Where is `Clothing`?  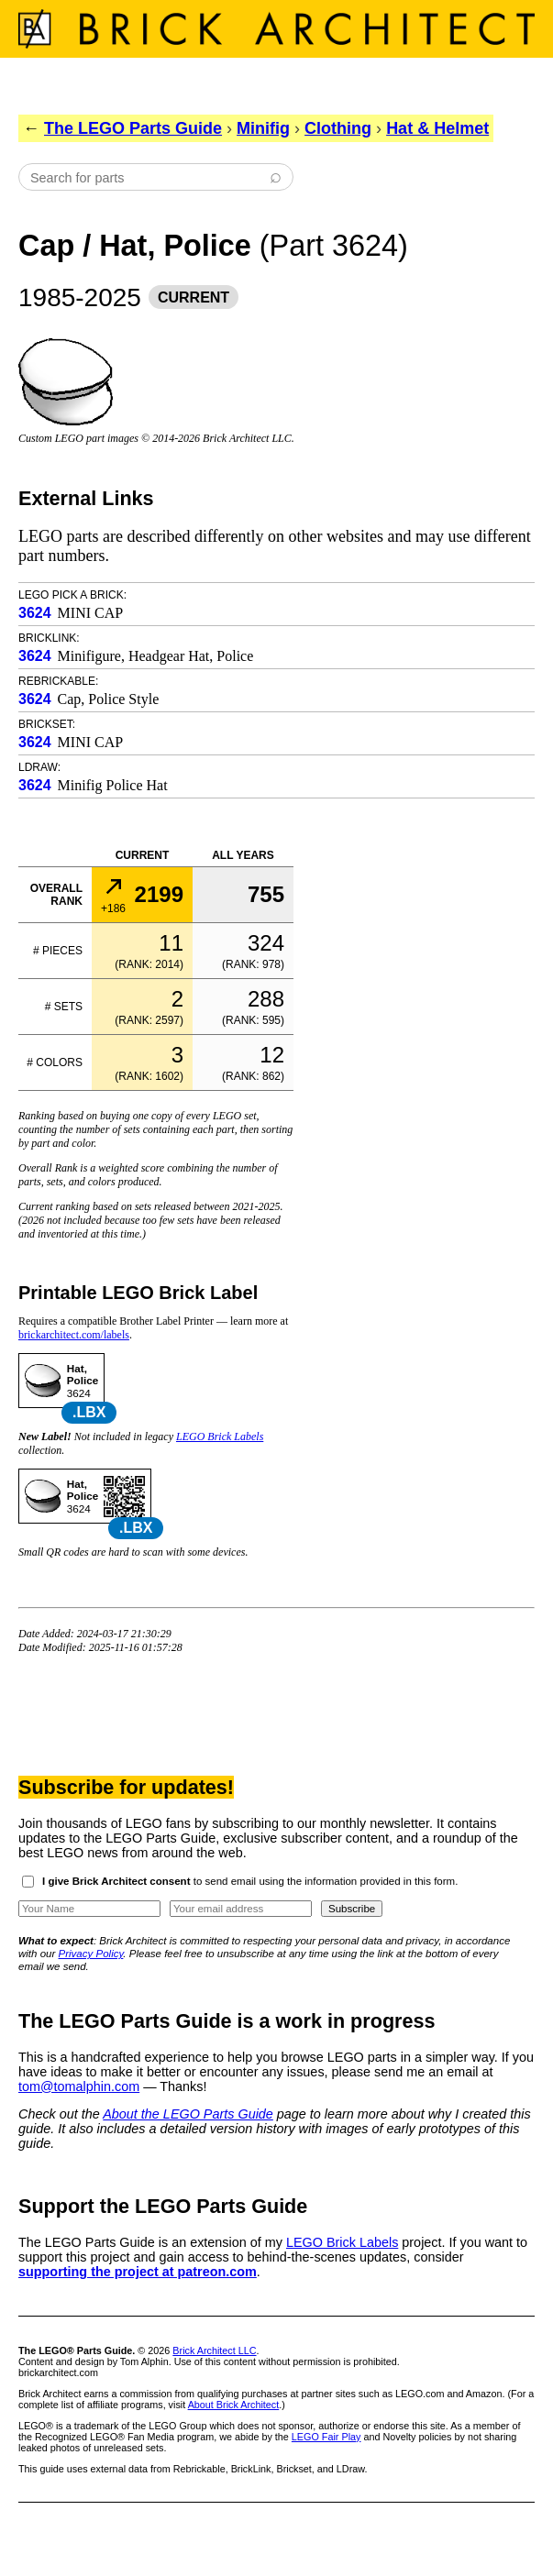 Clothing is located at coordinates (337, 128).